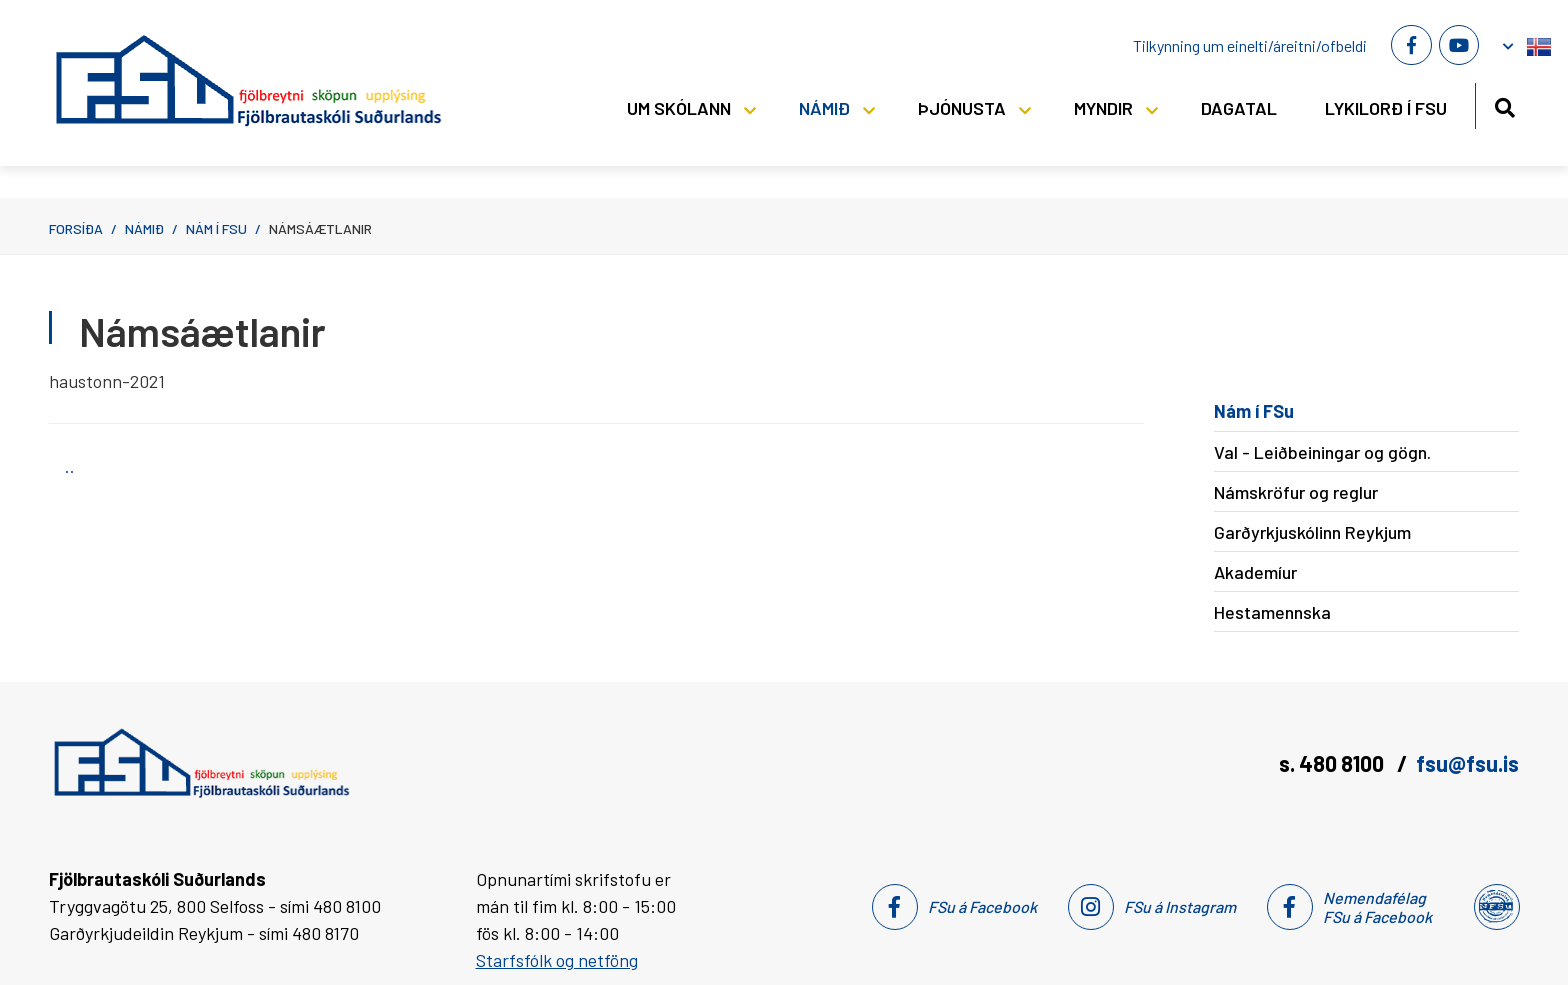  I want to click on Starfsfólk og netföng, so click(557, 960).